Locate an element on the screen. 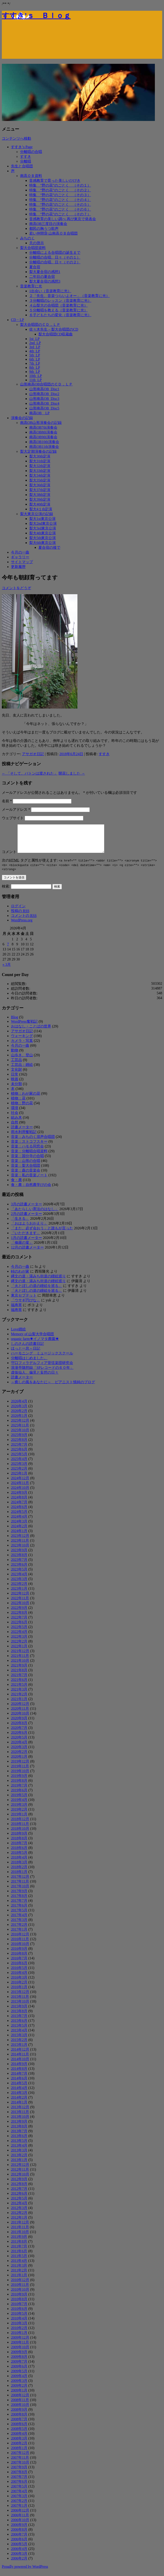  2018年2月 is located at coordinates (19, 1872).